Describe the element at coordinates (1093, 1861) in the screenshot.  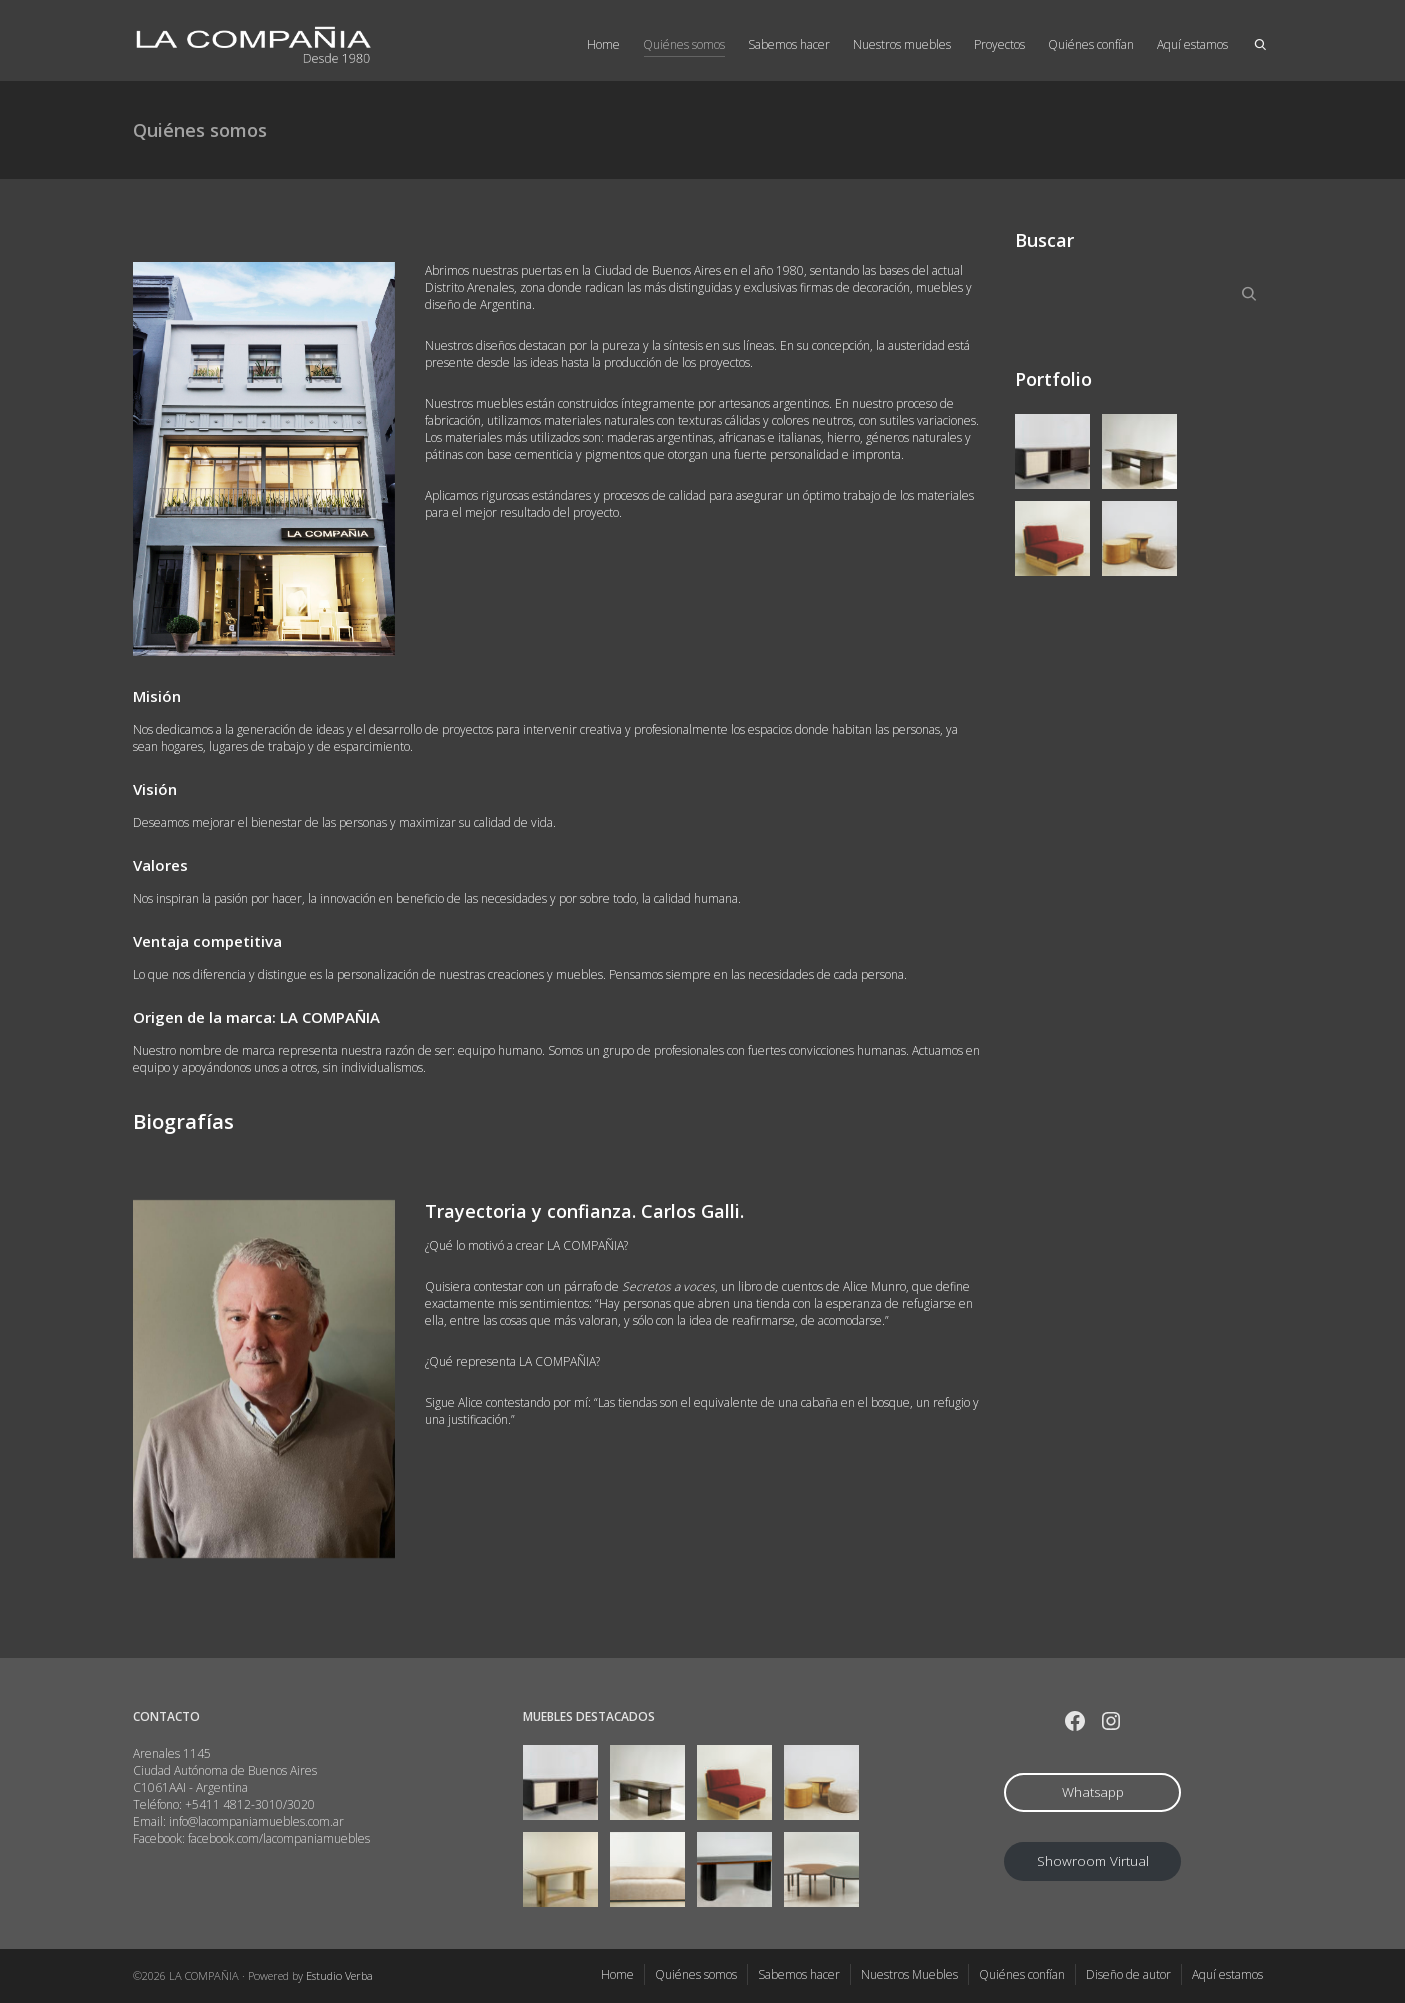
I see `Showroom Virtual` at that location.